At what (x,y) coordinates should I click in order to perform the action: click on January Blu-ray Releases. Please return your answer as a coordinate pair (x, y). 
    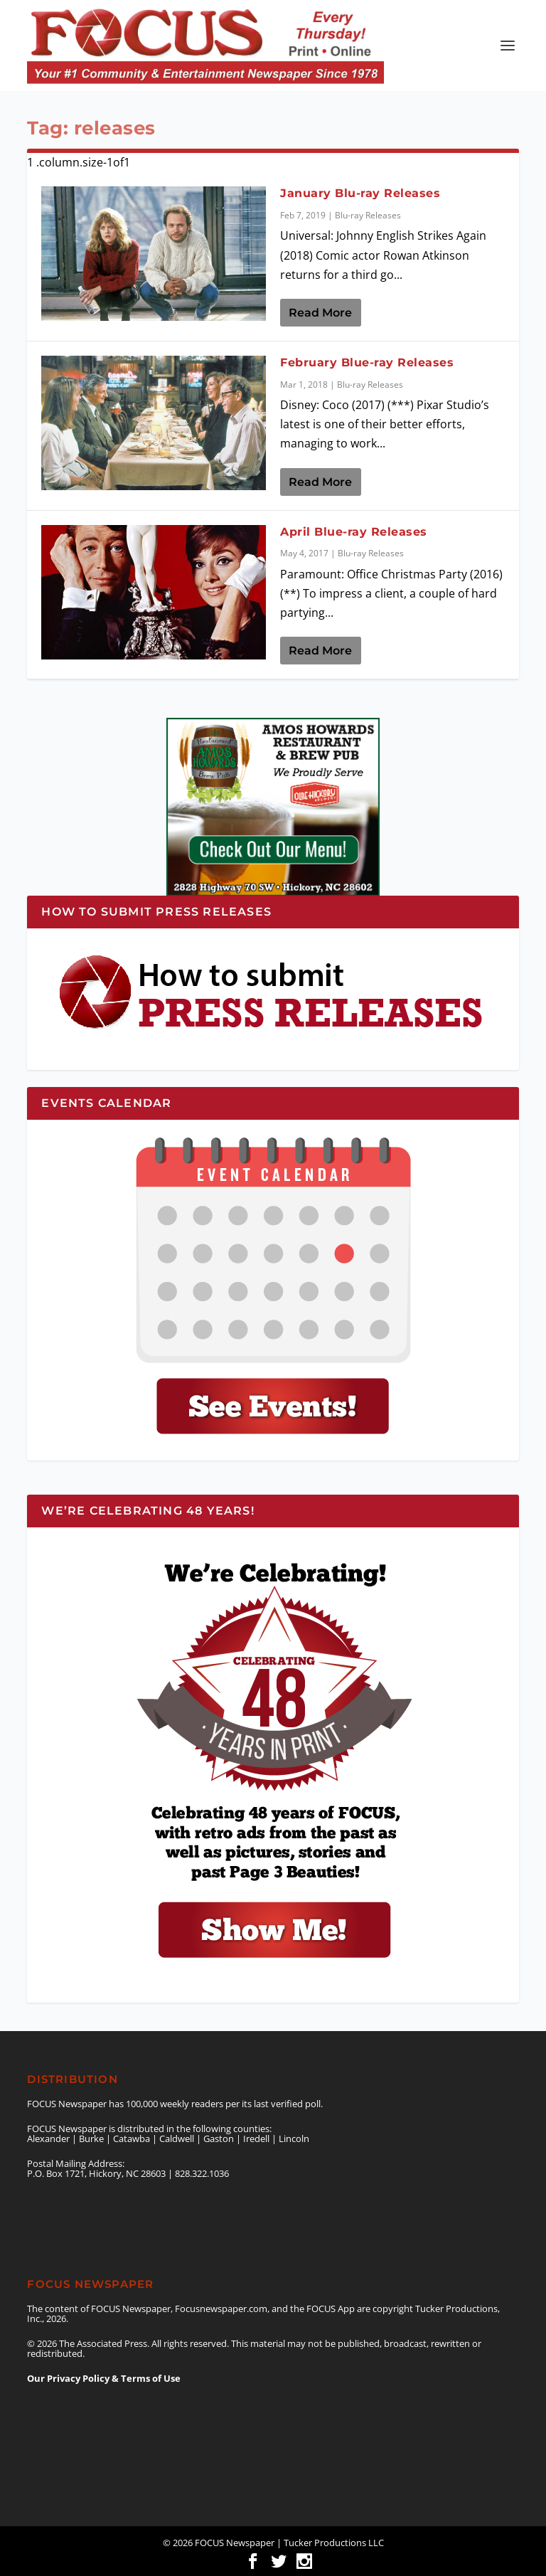
    Looking at the image, I should click on (360, 193).